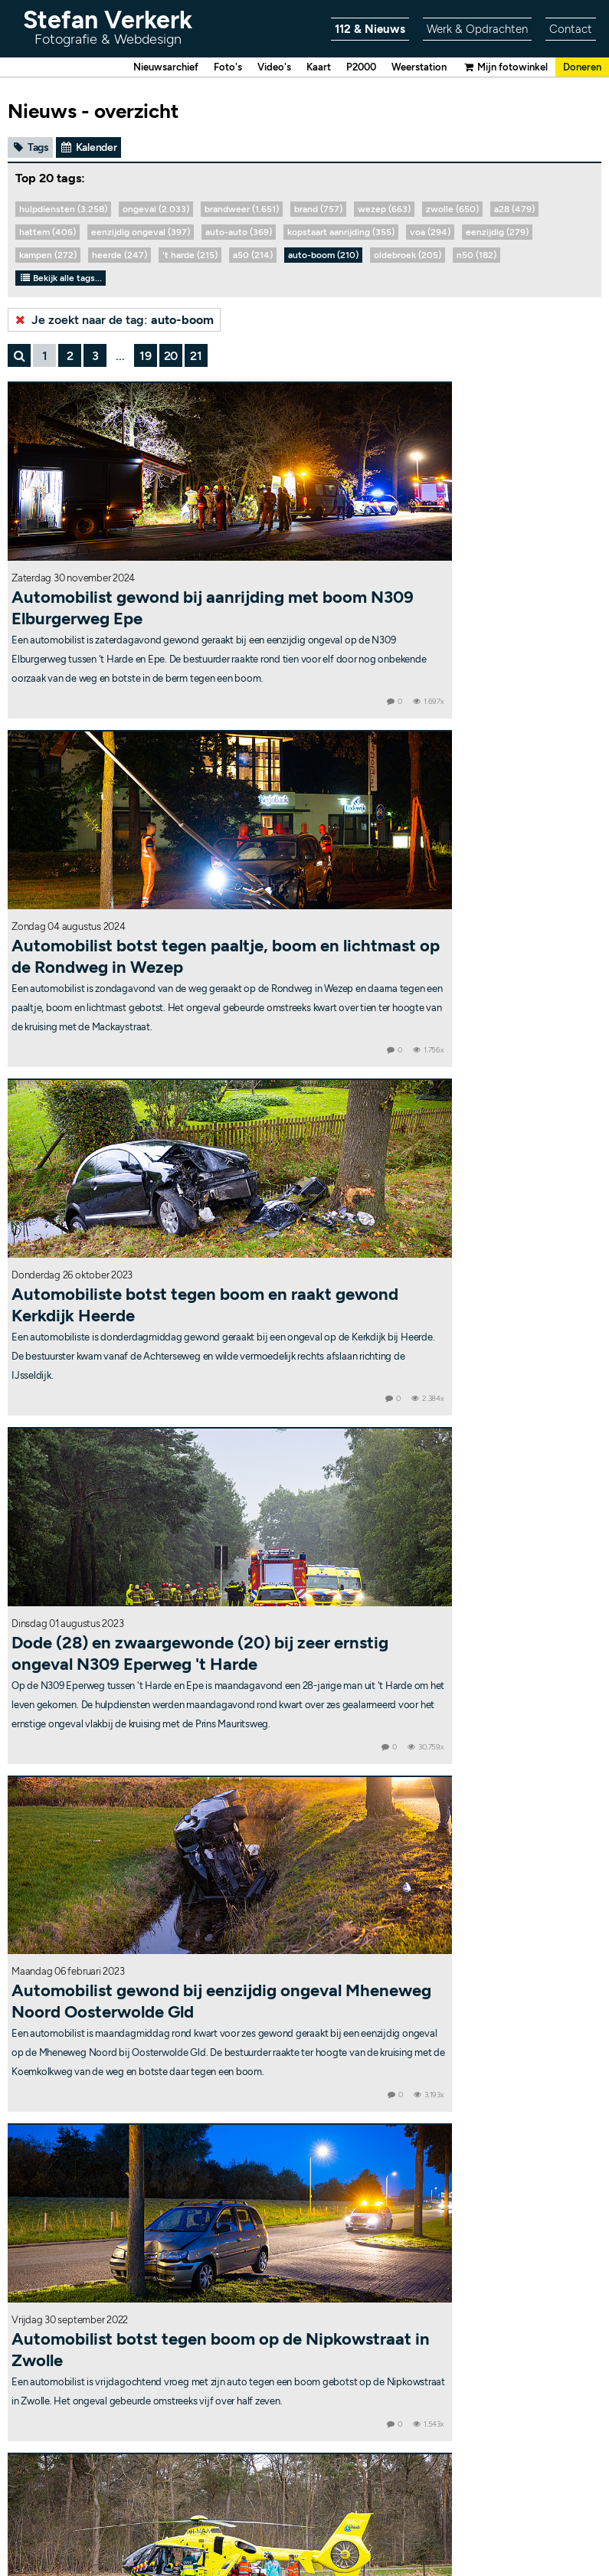  Describe the element at coordinates (497, 233) in the screenshot. I see `eenzijdig (279)` at that location.